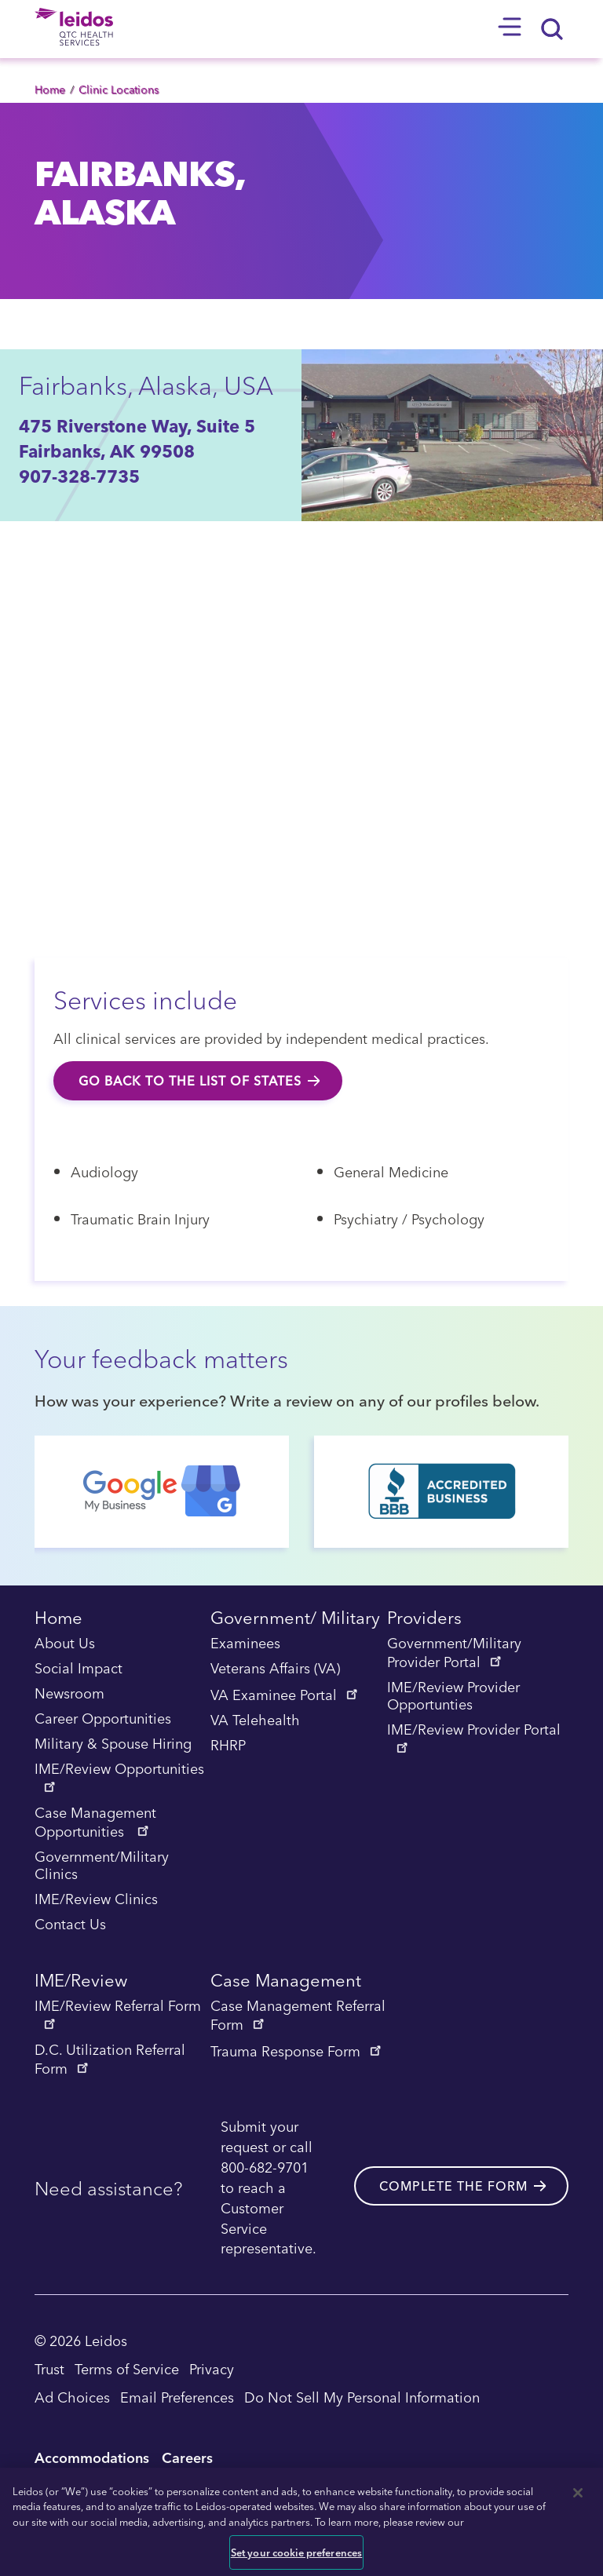 The width and height of the screenshot is (603, 2576). I want to click on Examinees, so click(245, 1643).